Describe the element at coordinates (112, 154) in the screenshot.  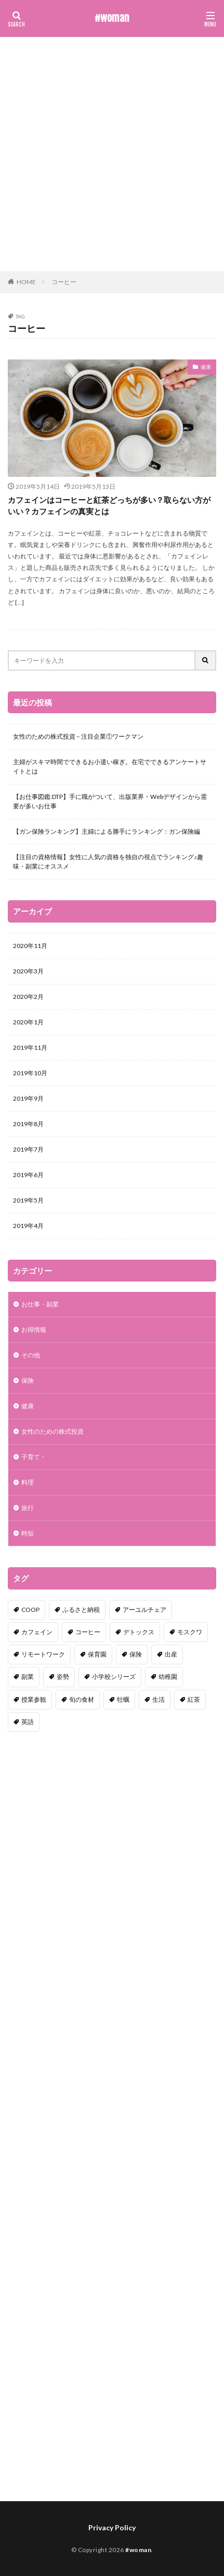
I see `[Advertisement]` at that location.